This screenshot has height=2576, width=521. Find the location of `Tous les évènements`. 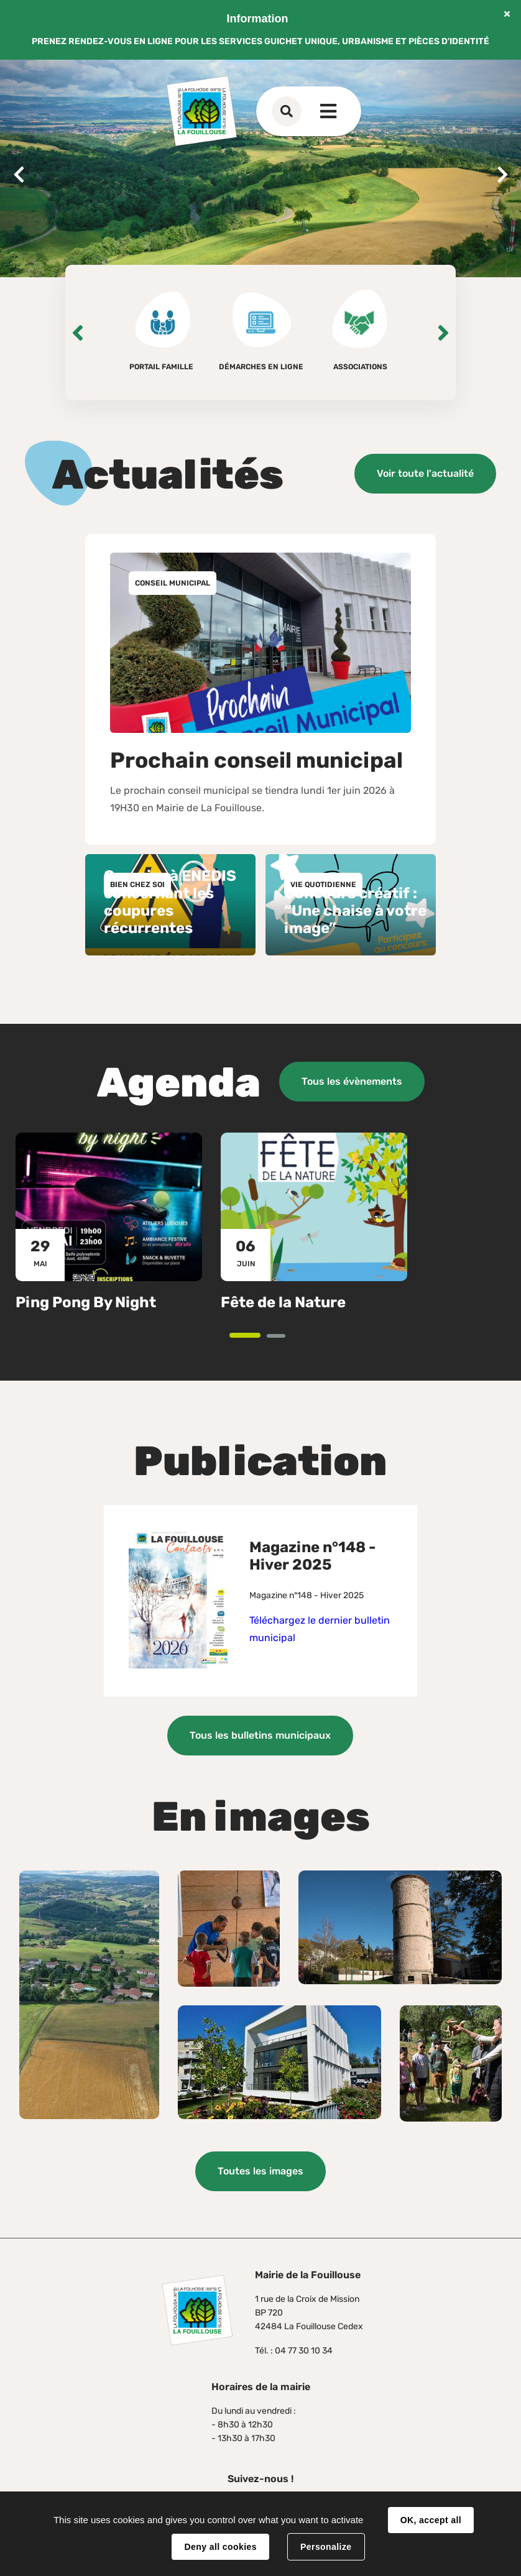

Tous les évènements is located at coordinates (352, 1081).